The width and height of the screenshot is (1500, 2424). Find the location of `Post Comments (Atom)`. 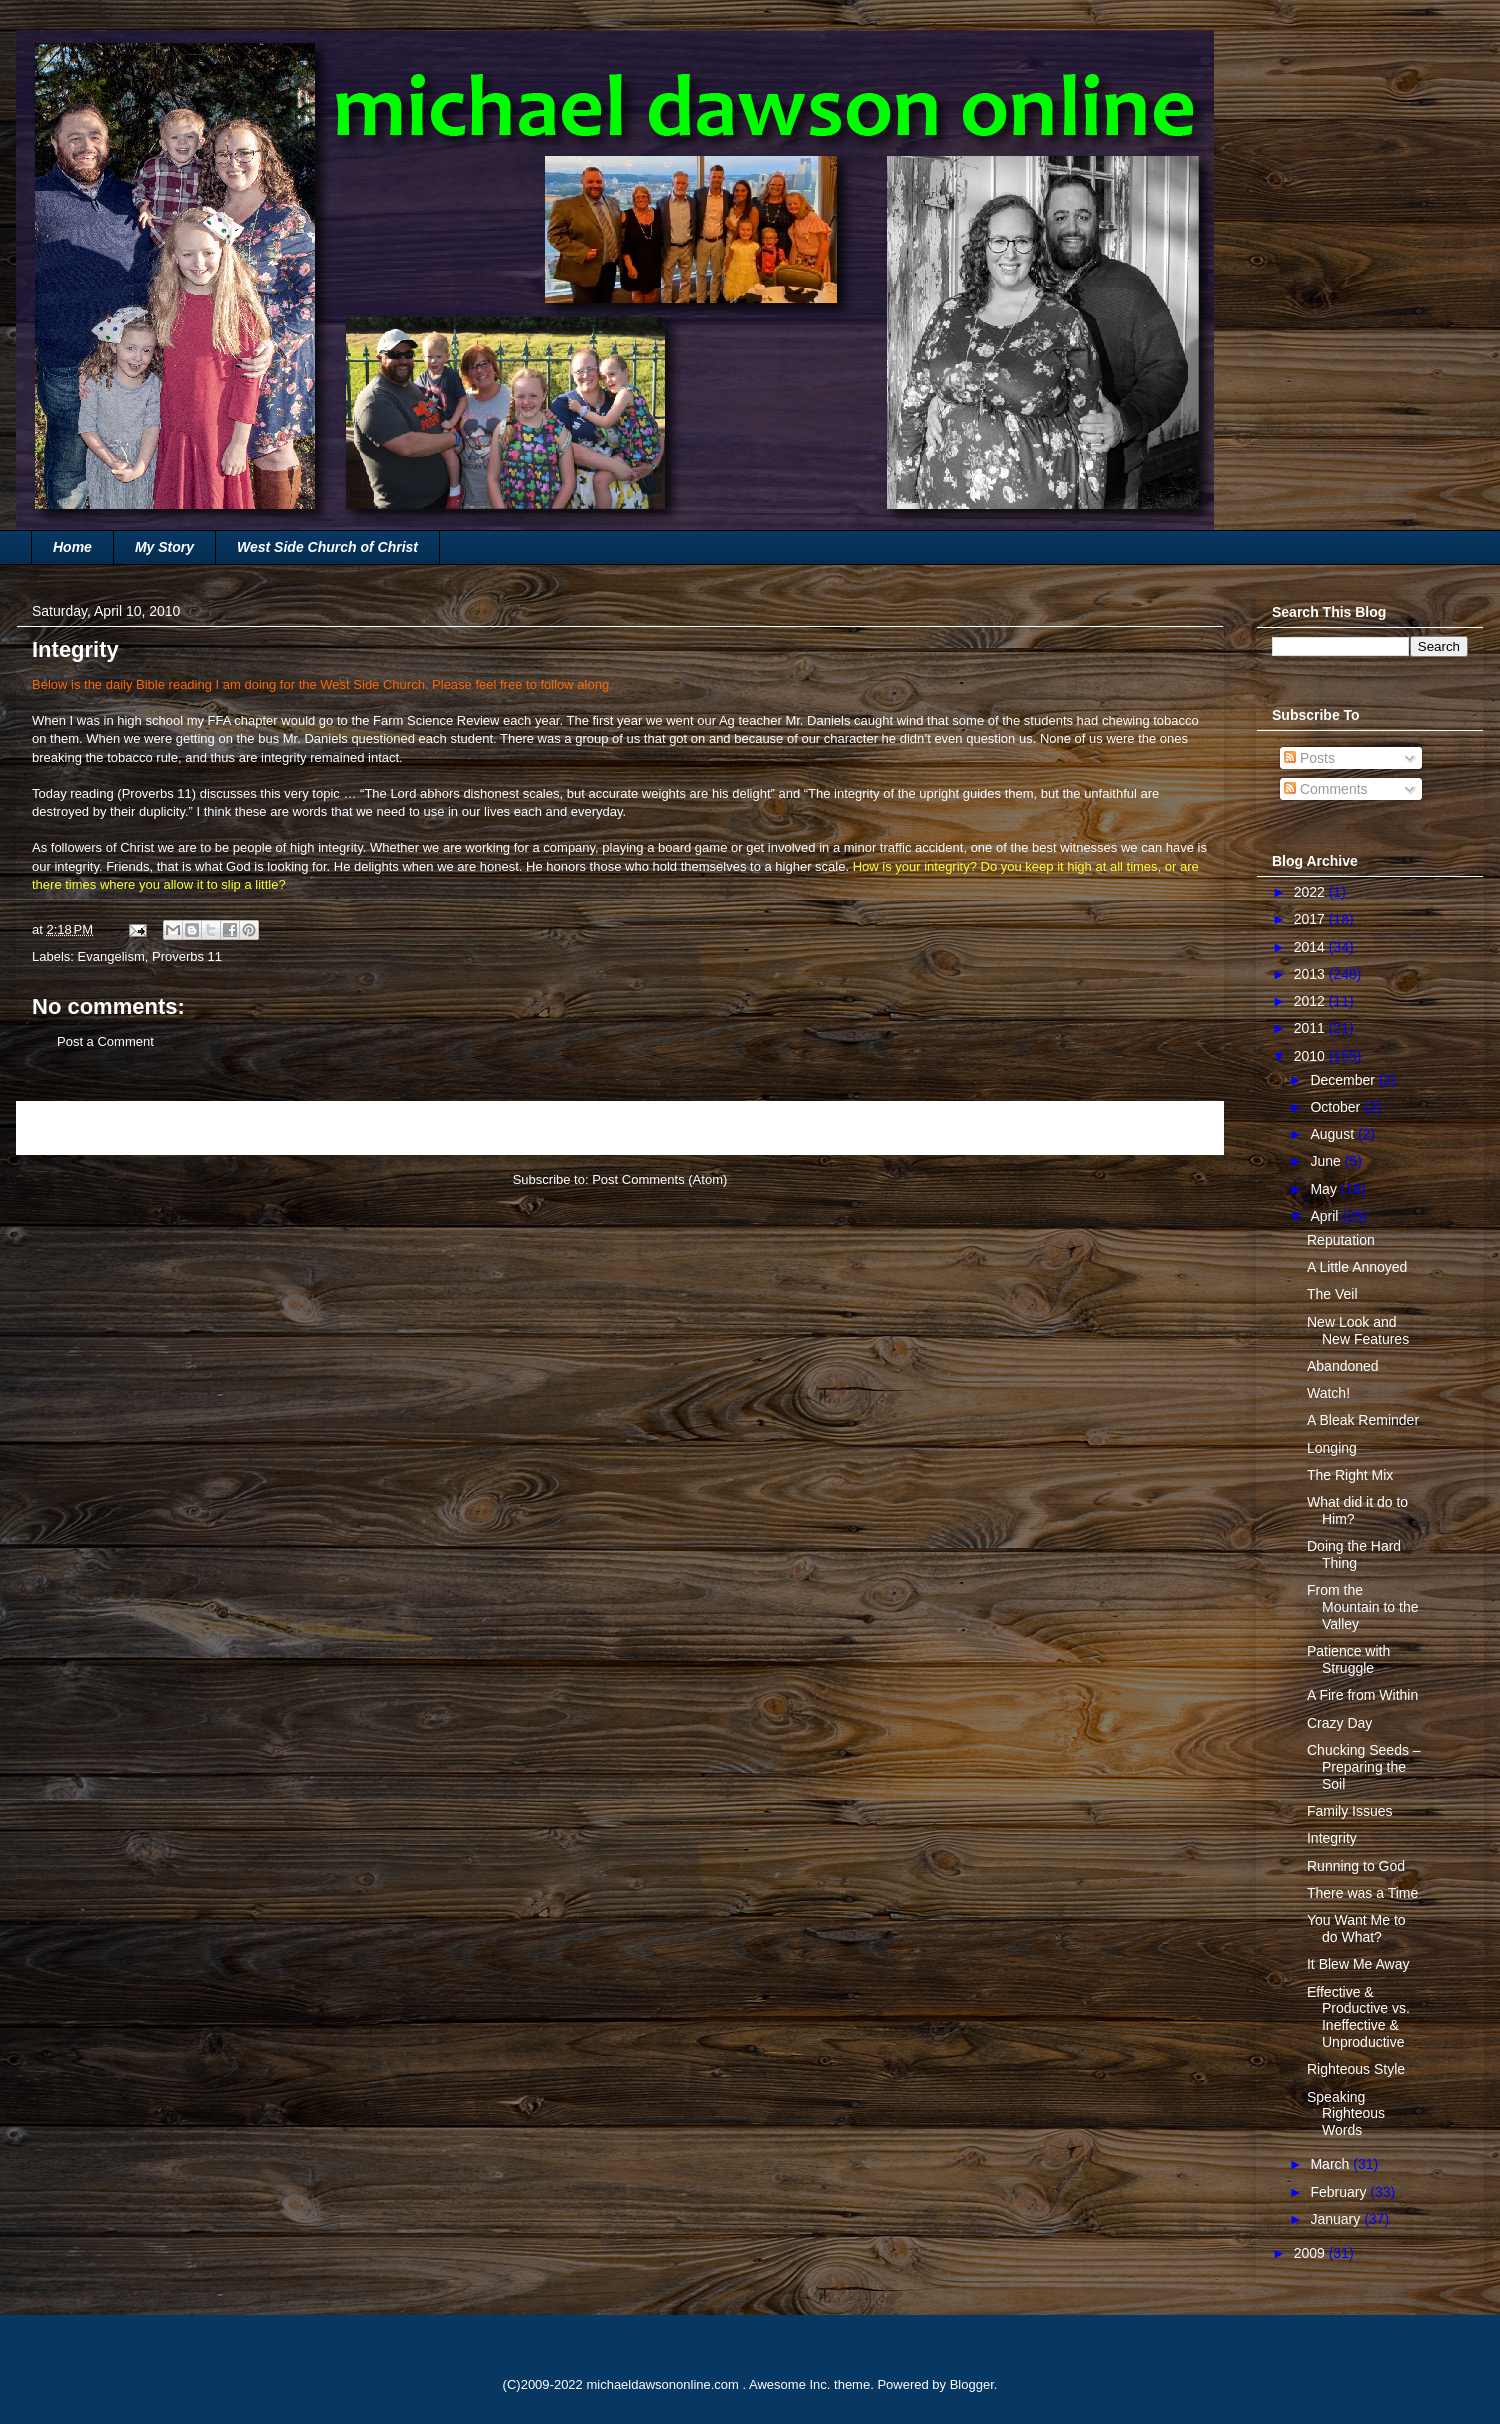

Post Comments (Atom) is located at coordinates (659, 1179).